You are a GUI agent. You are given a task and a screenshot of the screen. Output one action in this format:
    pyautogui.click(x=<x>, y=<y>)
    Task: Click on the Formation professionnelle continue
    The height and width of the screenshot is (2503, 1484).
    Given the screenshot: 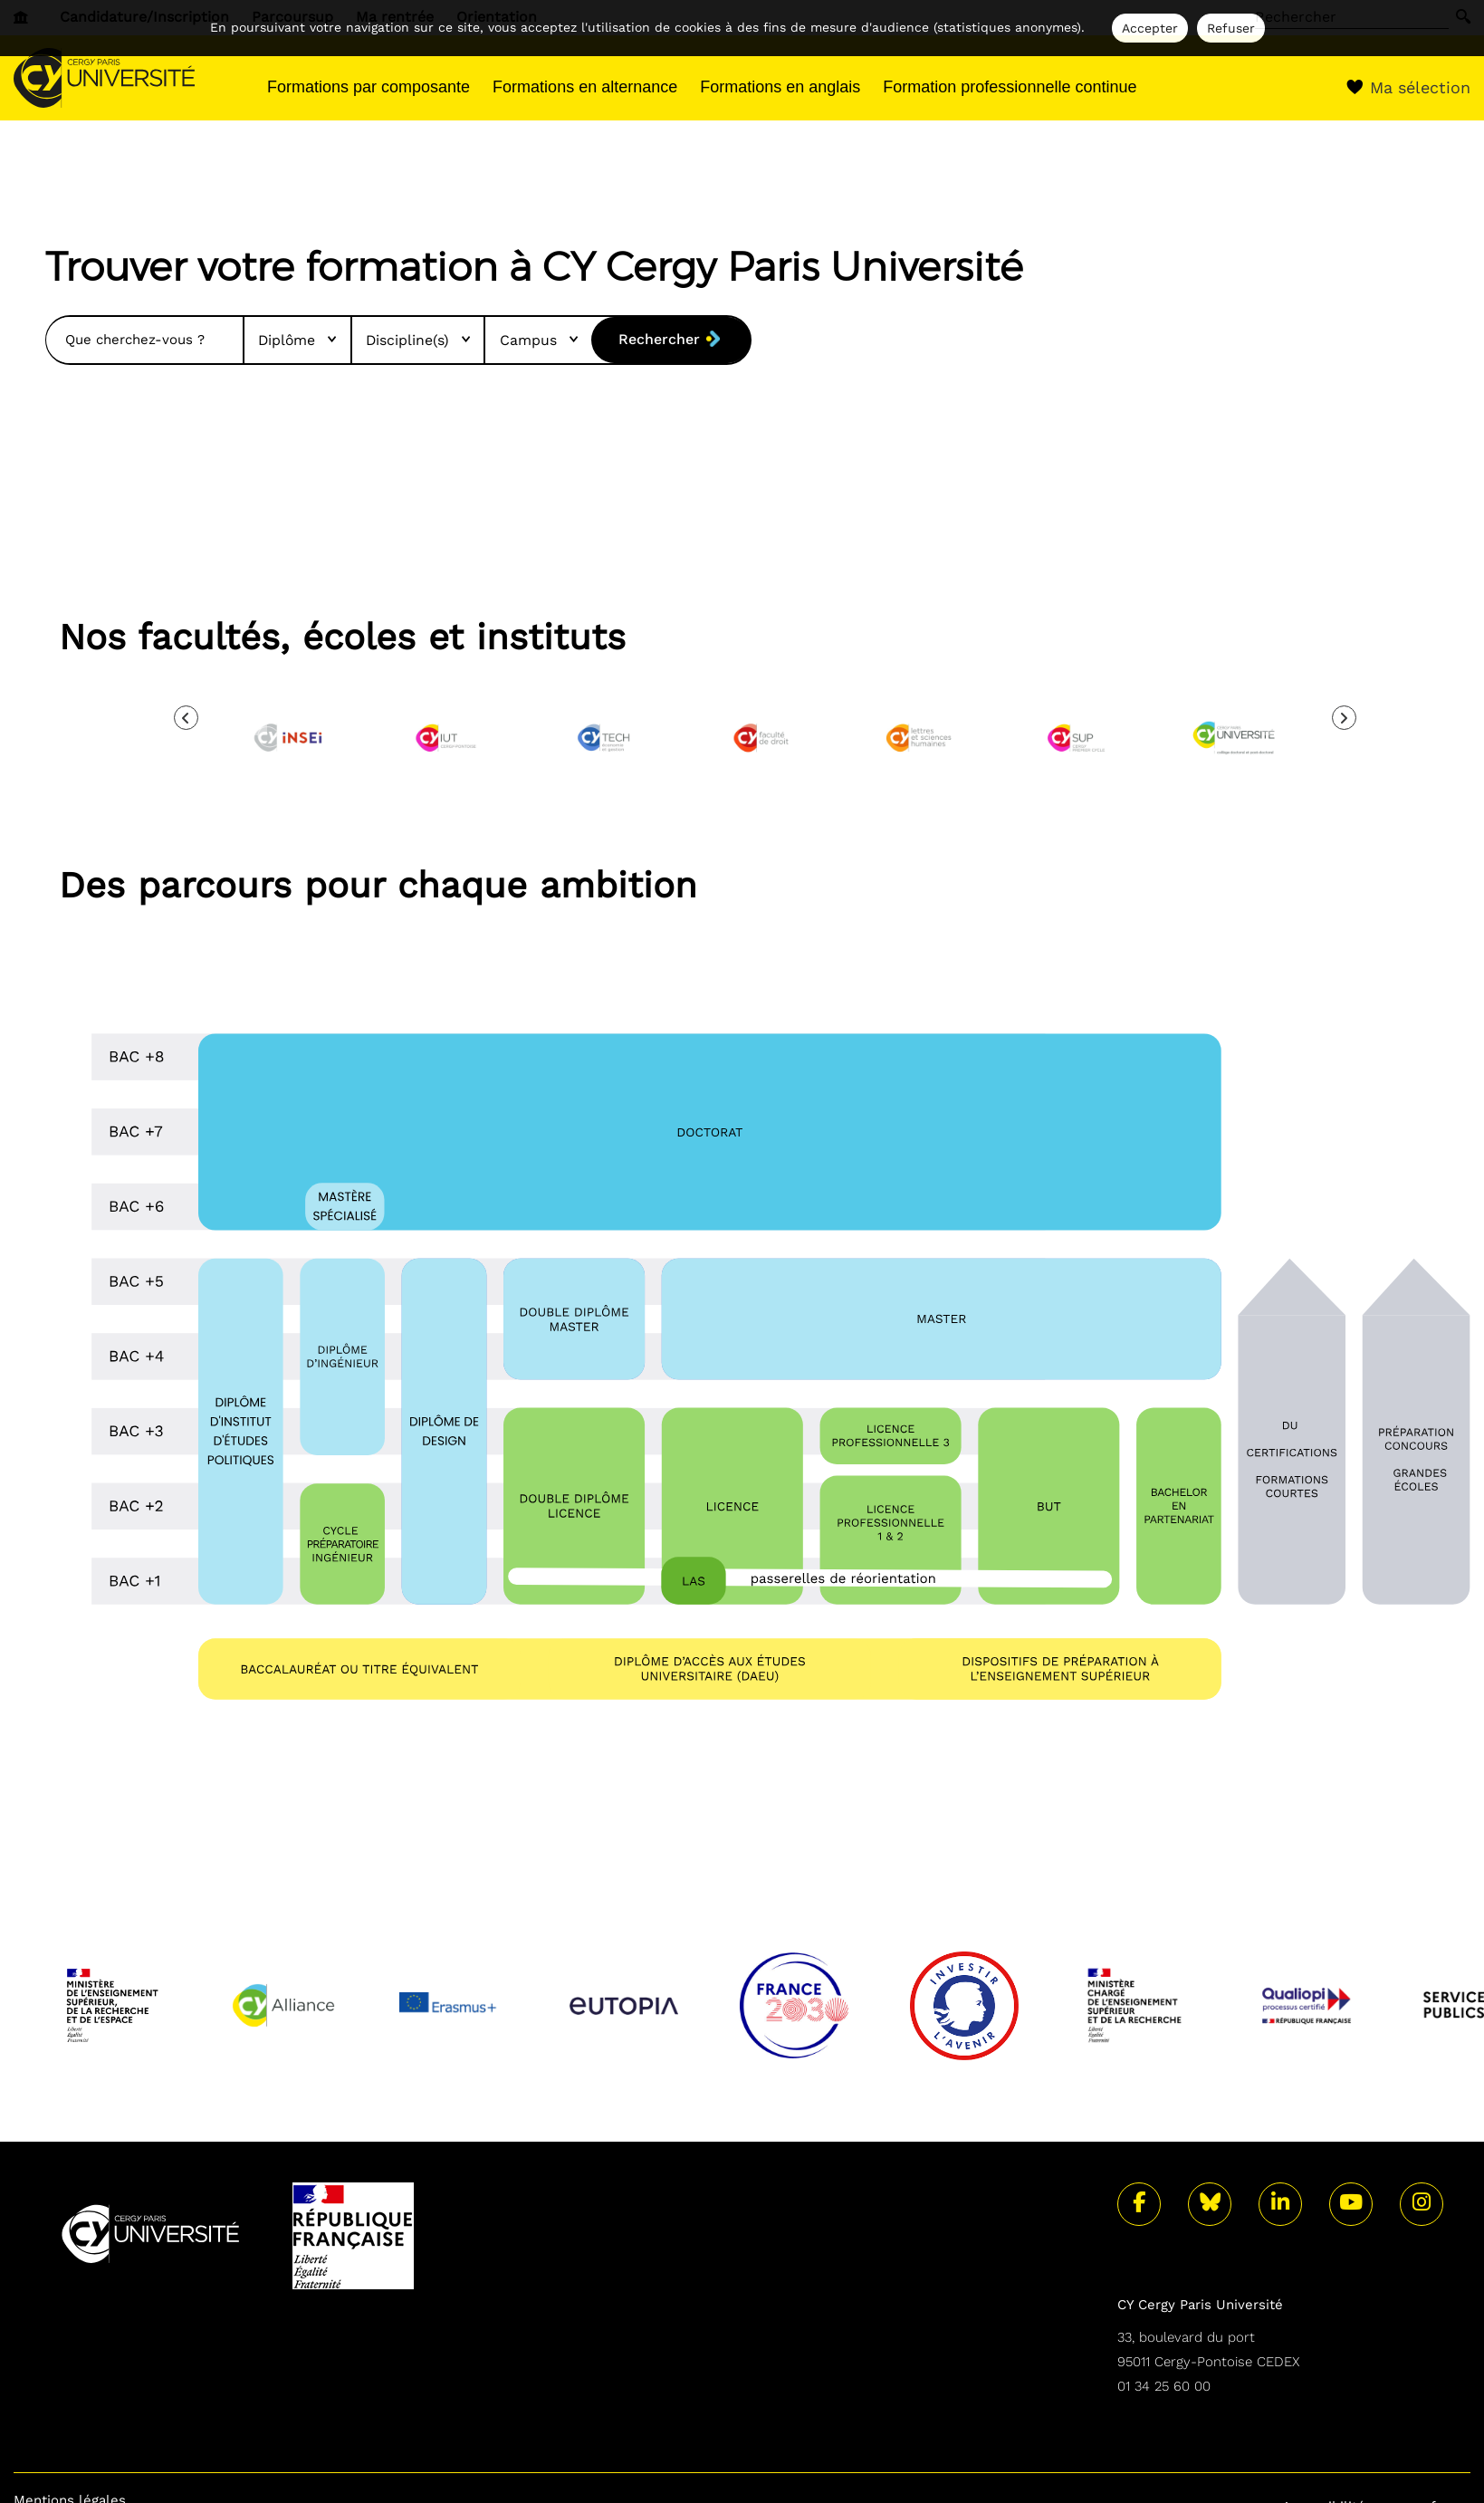 What is the action you would take?
    pyautogui.click(x=1009, y=87)
    